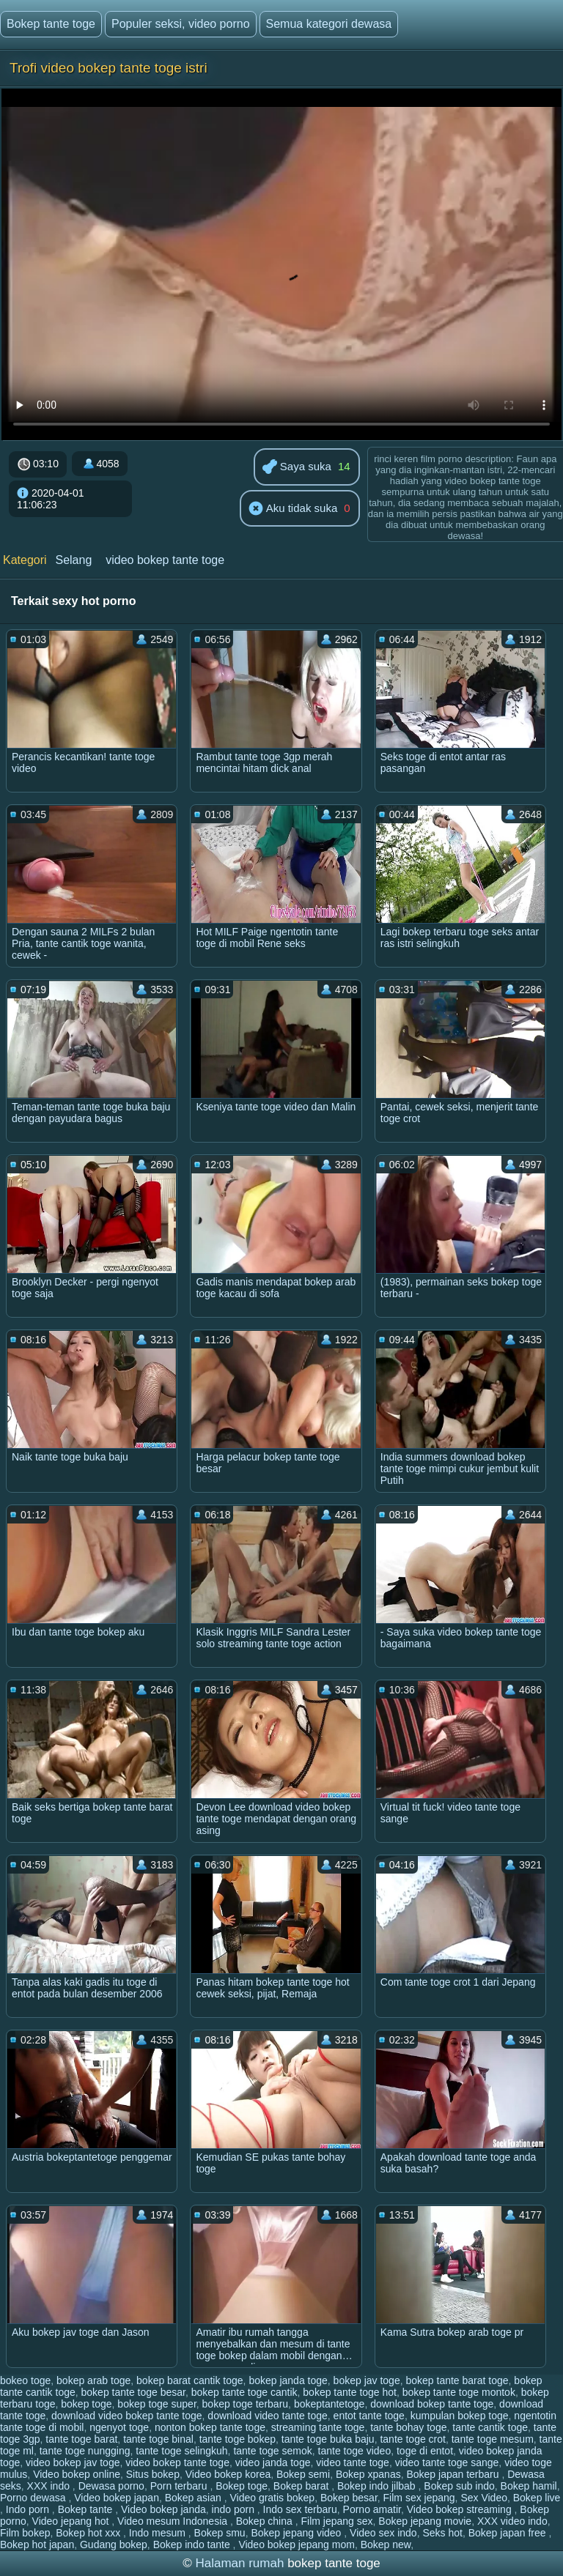 The width and height of the screenshot is (563, 2576). Describe the element at coordinates (180, 24) in the screenshot. I see `Populer seksi, video porno` at that location.